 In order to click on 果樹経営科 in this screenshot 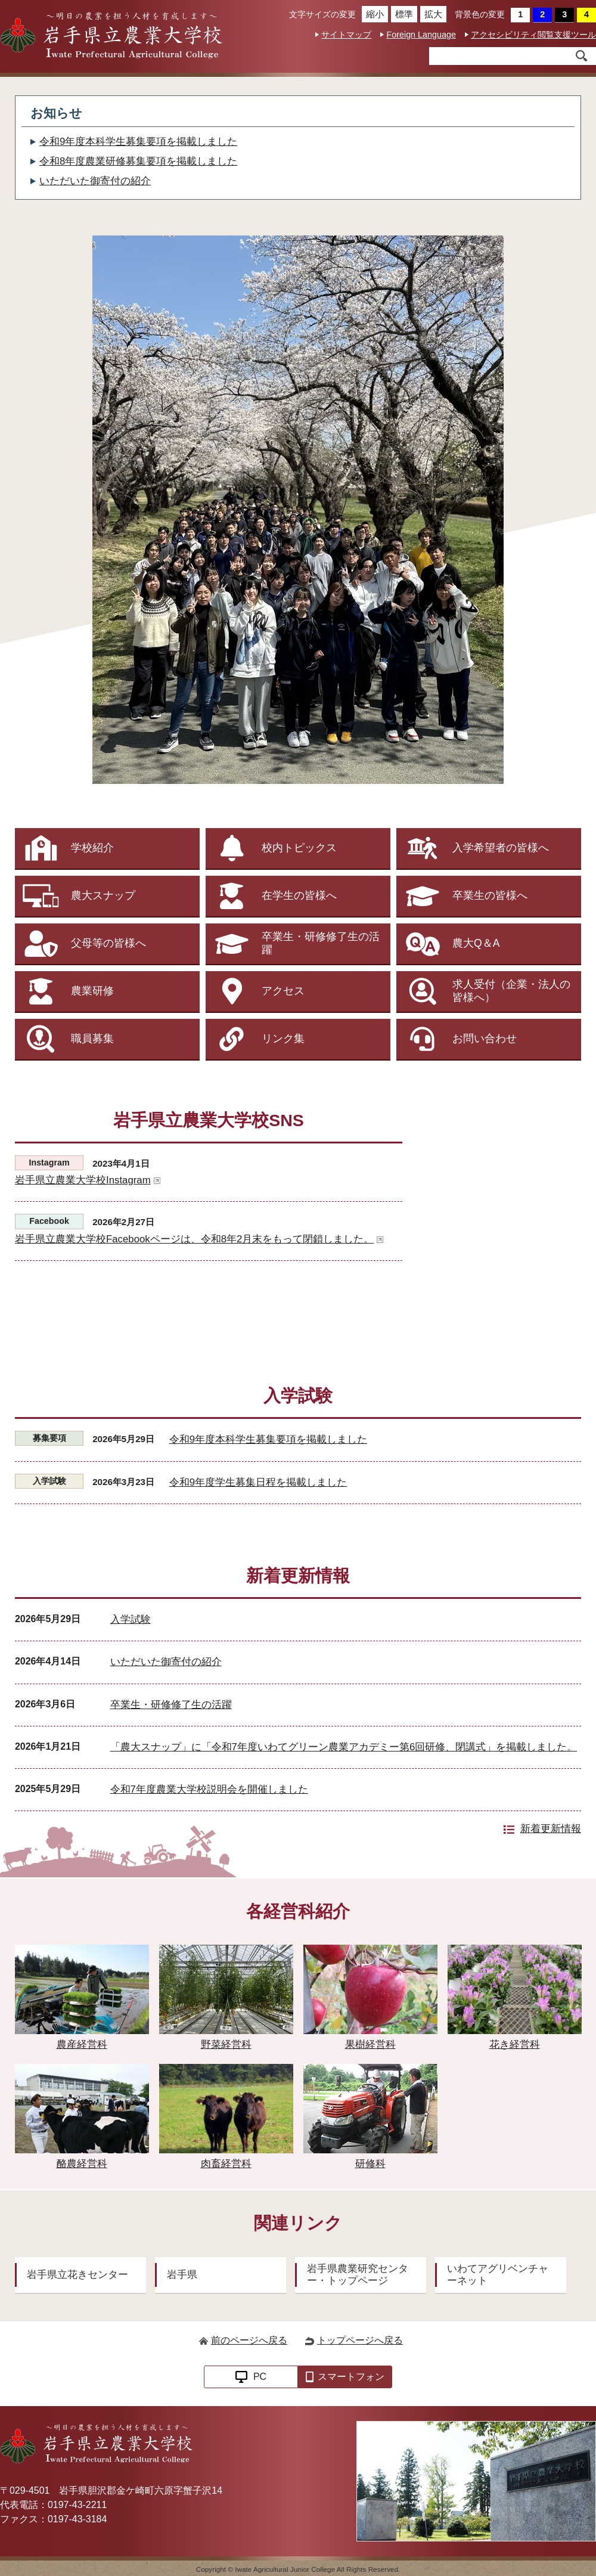, I will do `click(370, 1997)`.